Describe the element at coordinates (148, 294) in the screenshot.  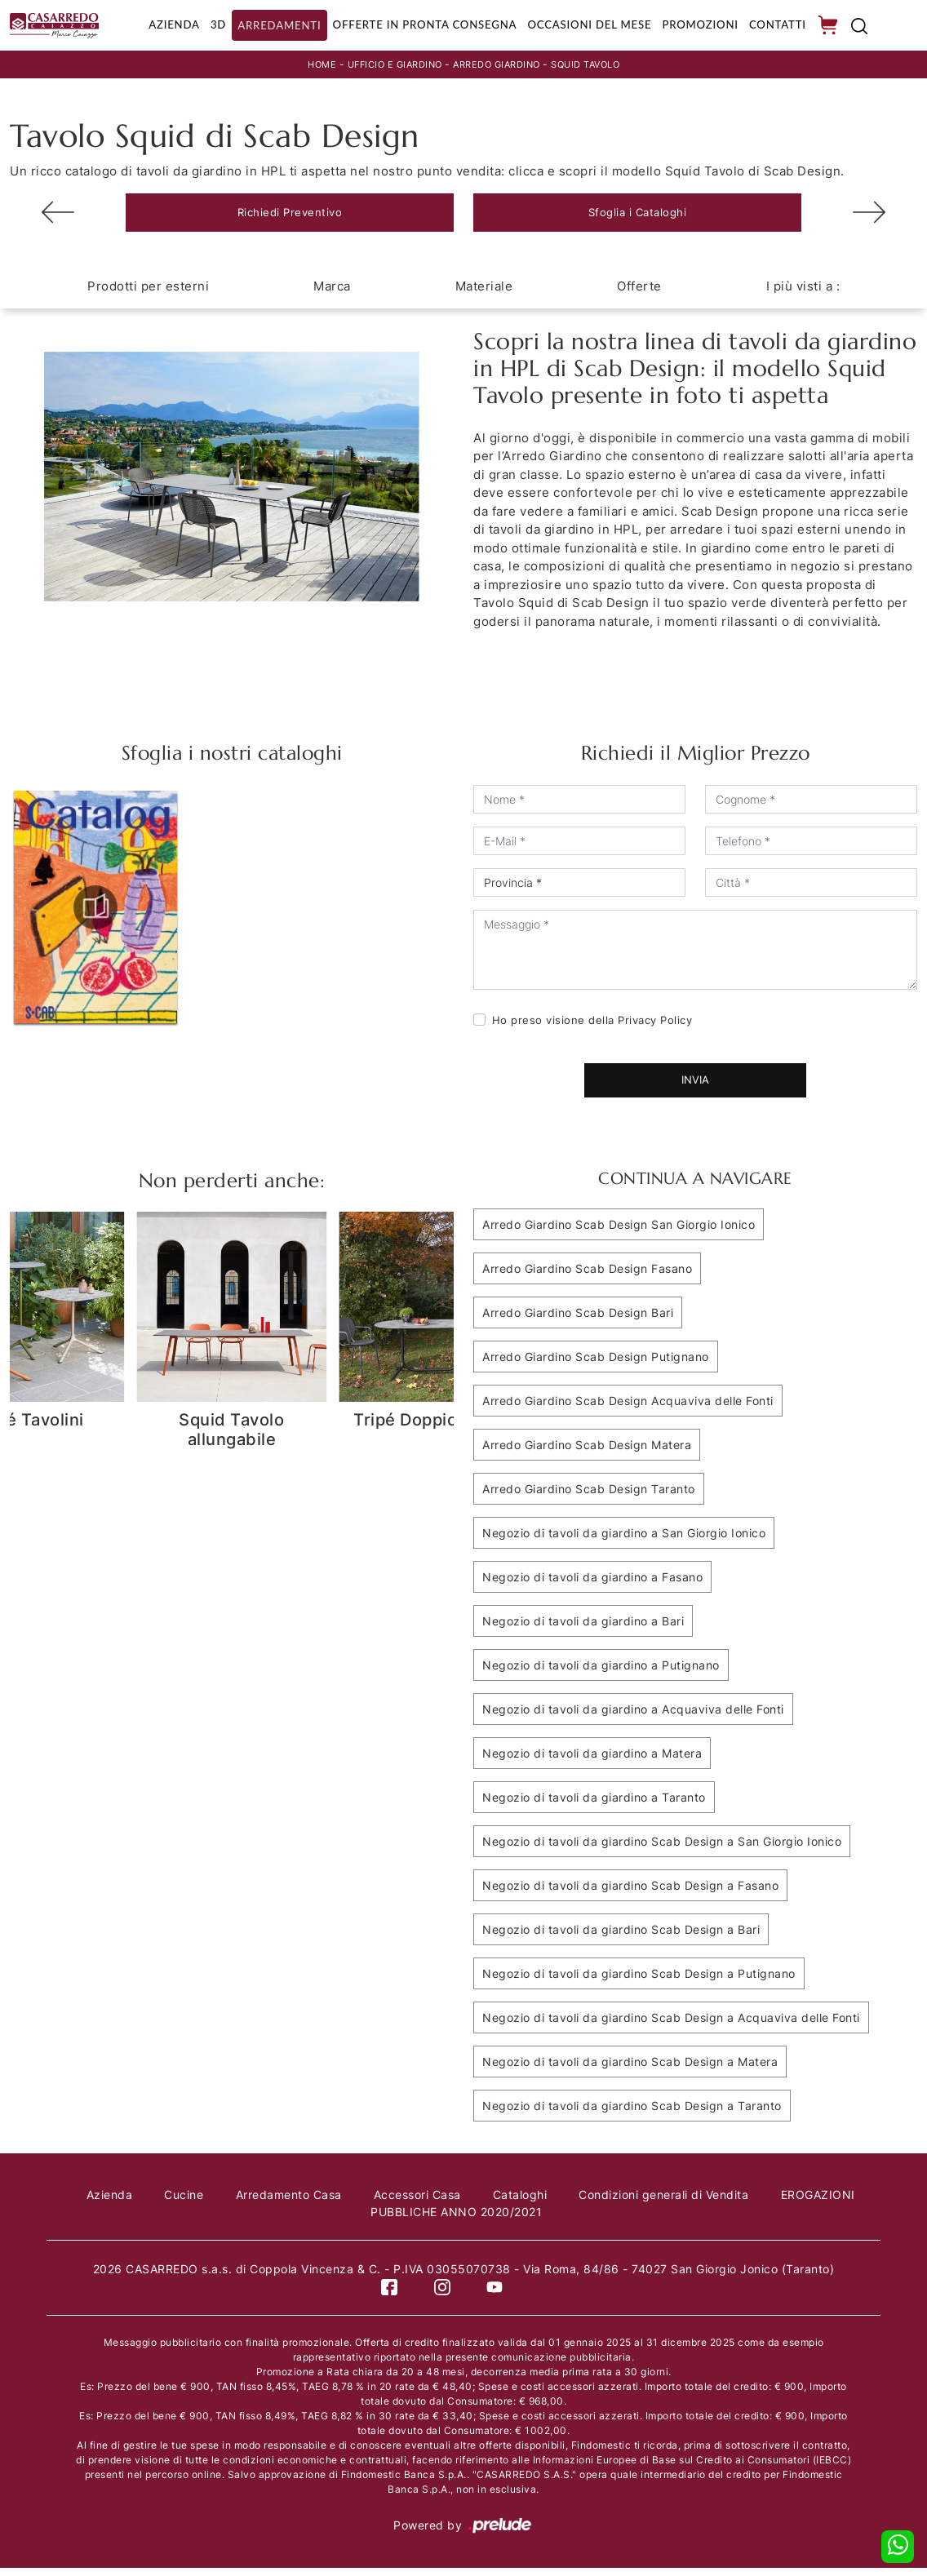
I see `Prodotti per esterni [button]` at that location.